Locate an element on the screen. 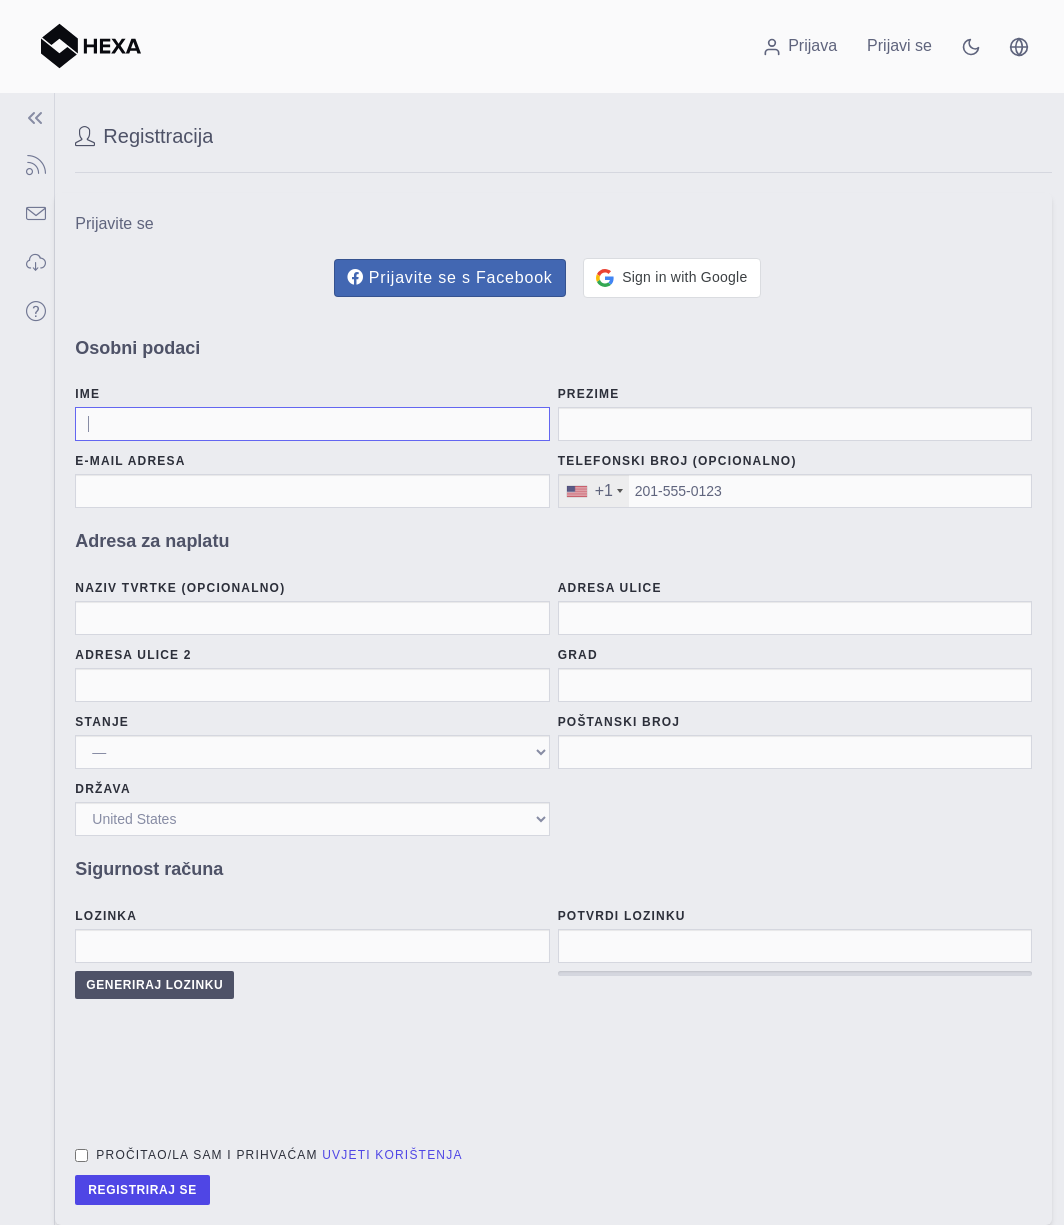 This screenshot has height=1225, width=1064. Poštanski broj is located at coordinates (619, 722).